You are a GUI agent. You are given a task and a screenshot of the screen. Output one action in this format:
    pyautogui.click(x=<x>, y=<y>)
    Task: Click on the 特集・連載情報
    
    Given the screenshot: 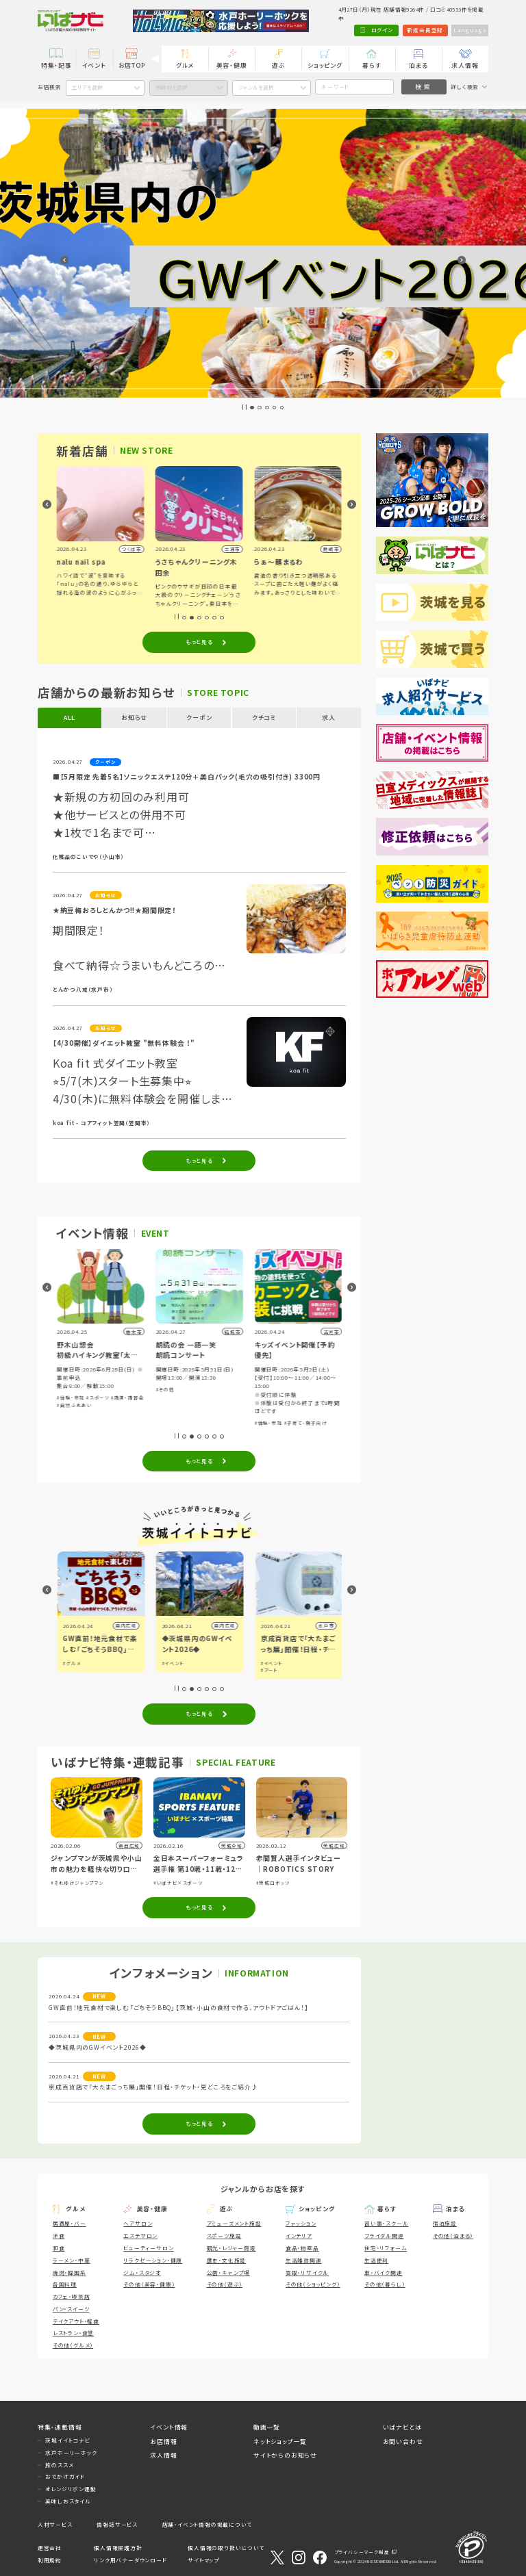 What is the action you would take?
    pyautogui.click(x=60, y=2427)
    